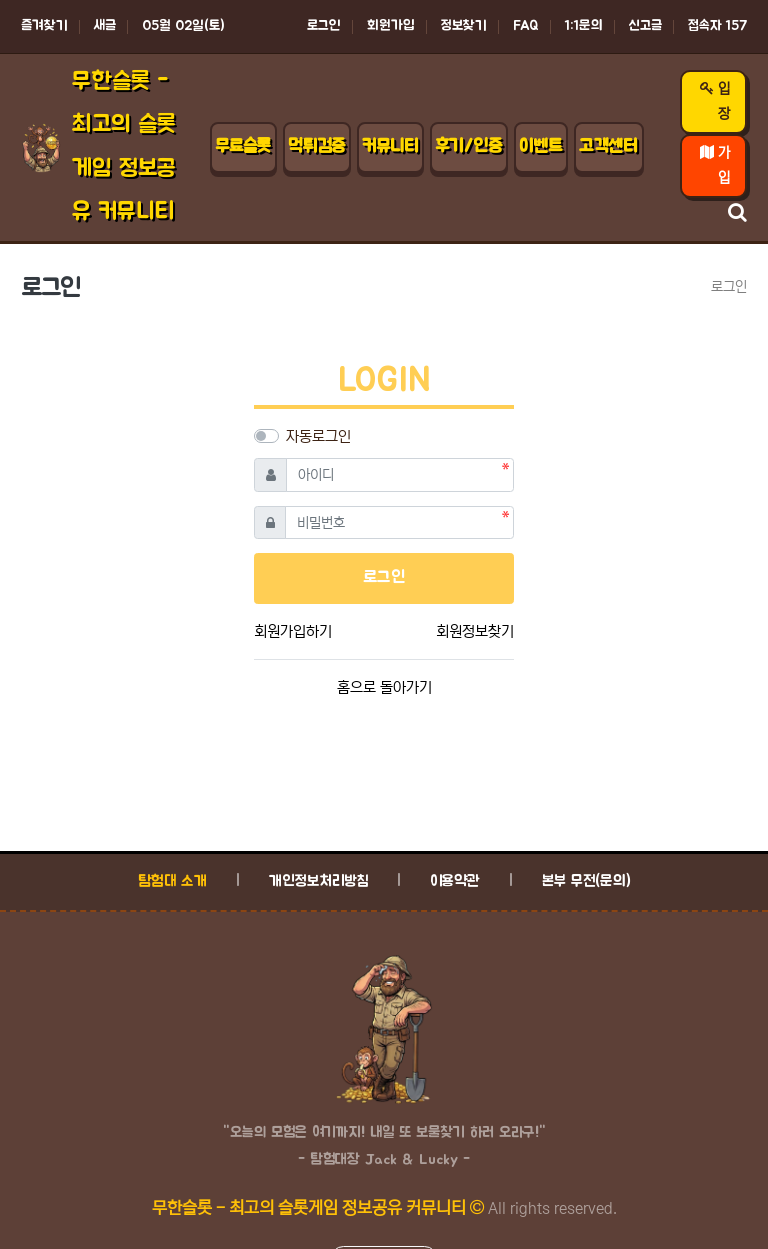  What do you see at coordinates (584, 26) in the screenshot?
I see `1:1문의` at bounding box center [584, 26].